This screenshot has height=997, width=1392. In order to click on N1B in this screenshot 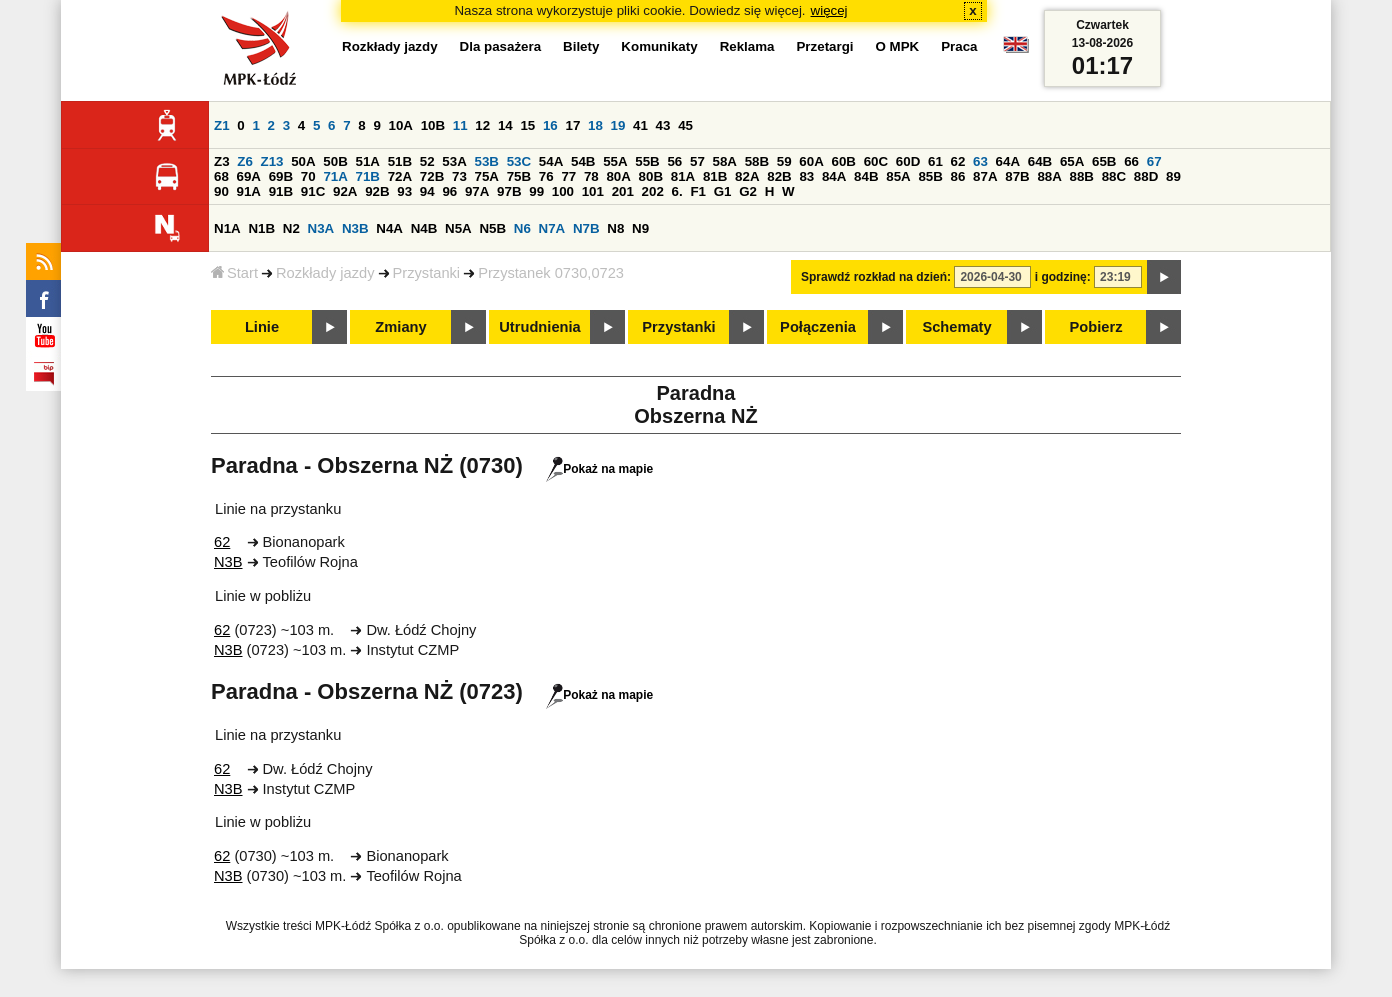, I will do `click(261, 228)`.